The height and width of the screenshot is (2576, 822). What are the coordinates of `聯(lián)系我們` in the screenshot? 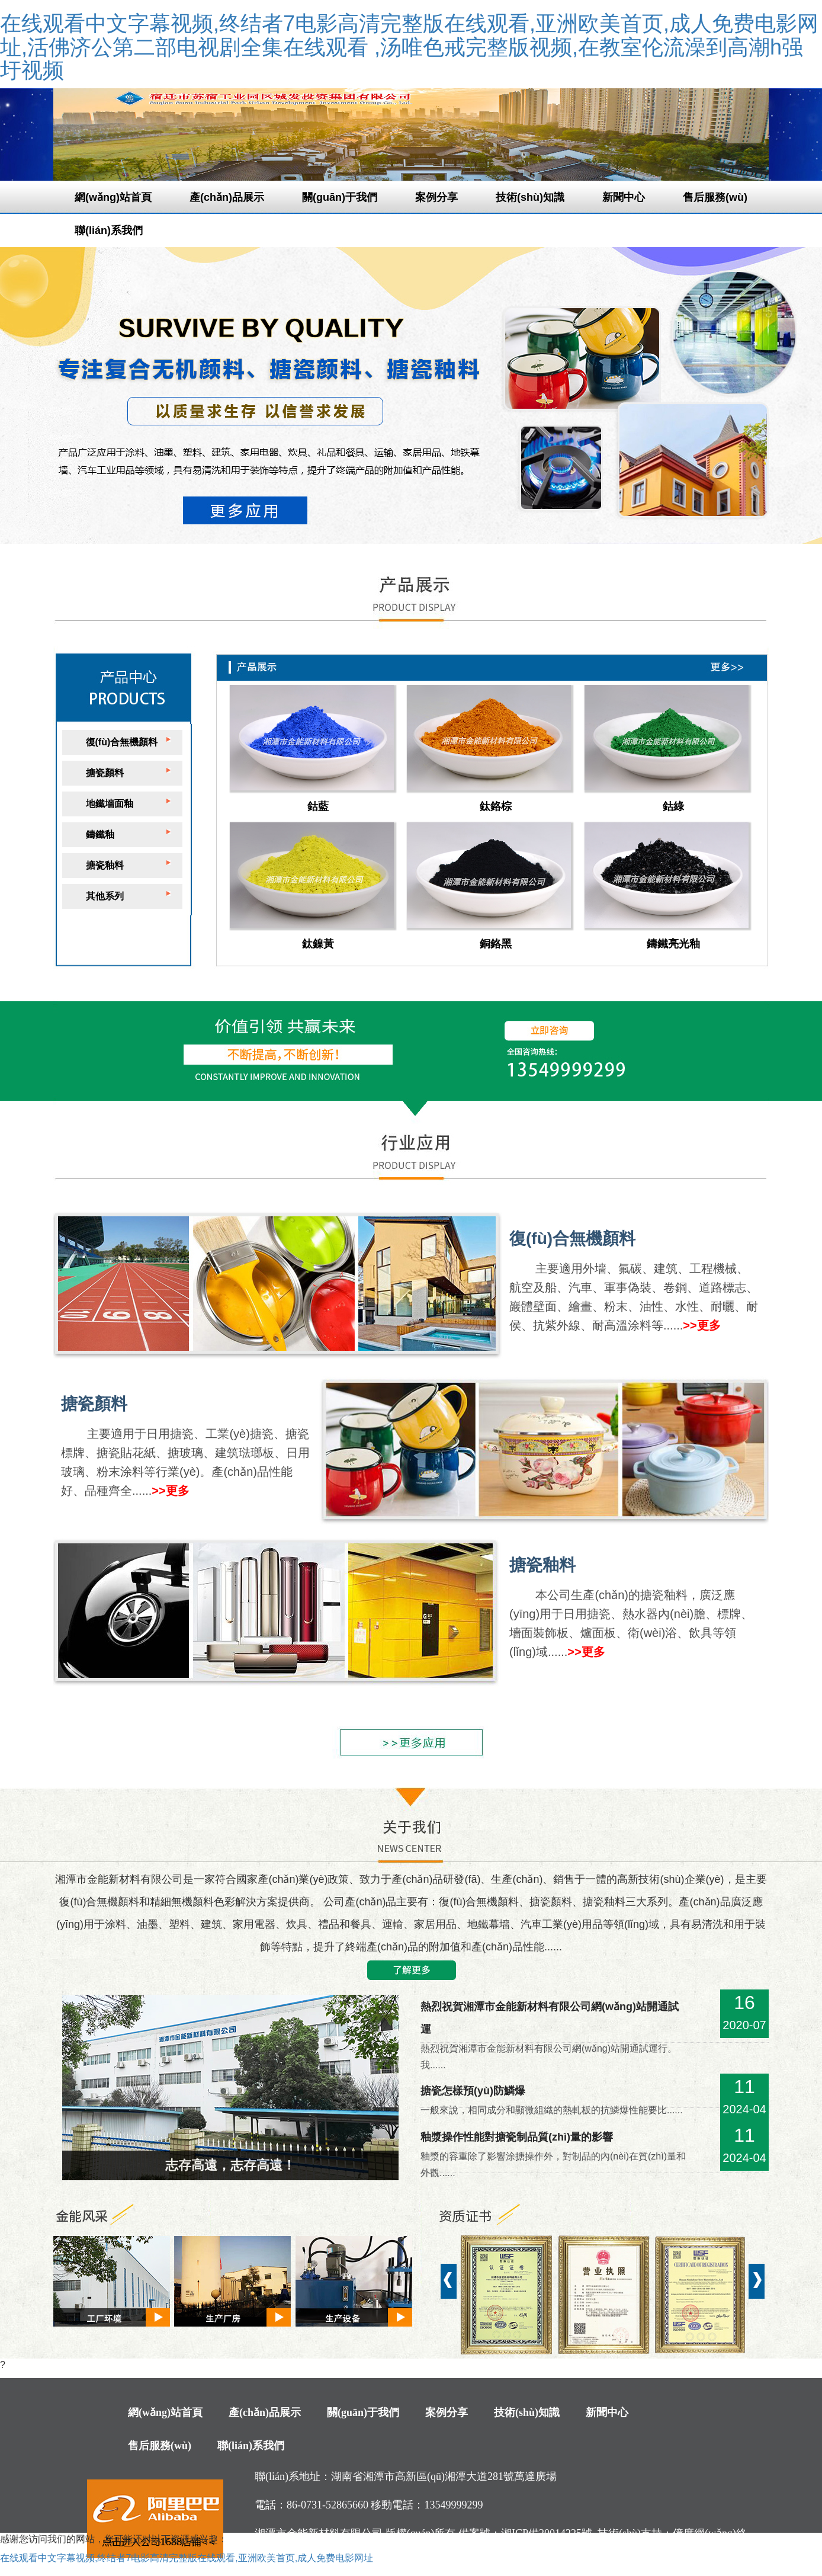 It's located at (109, 230).